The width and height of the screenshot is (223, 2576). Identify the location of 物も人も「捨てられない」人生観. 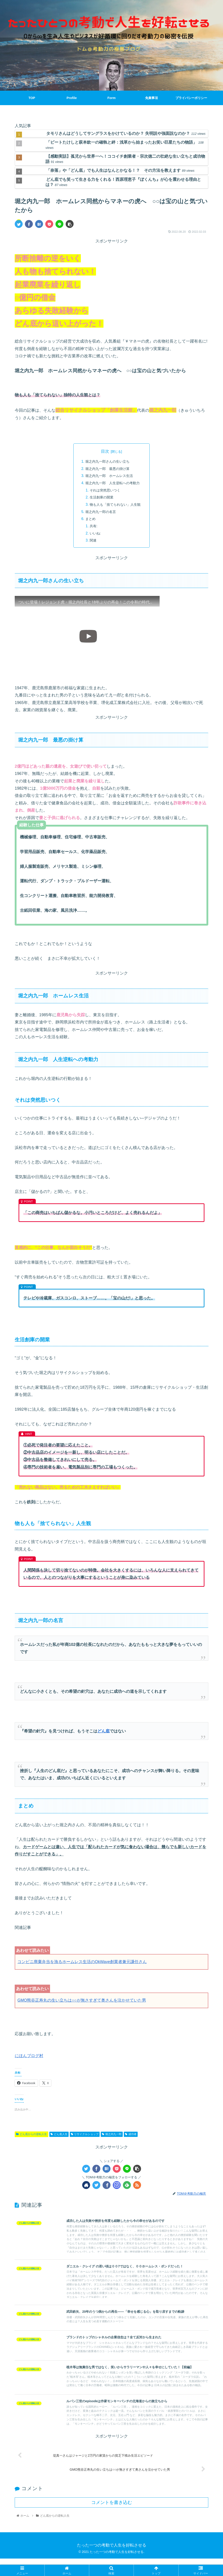
(115, 506).